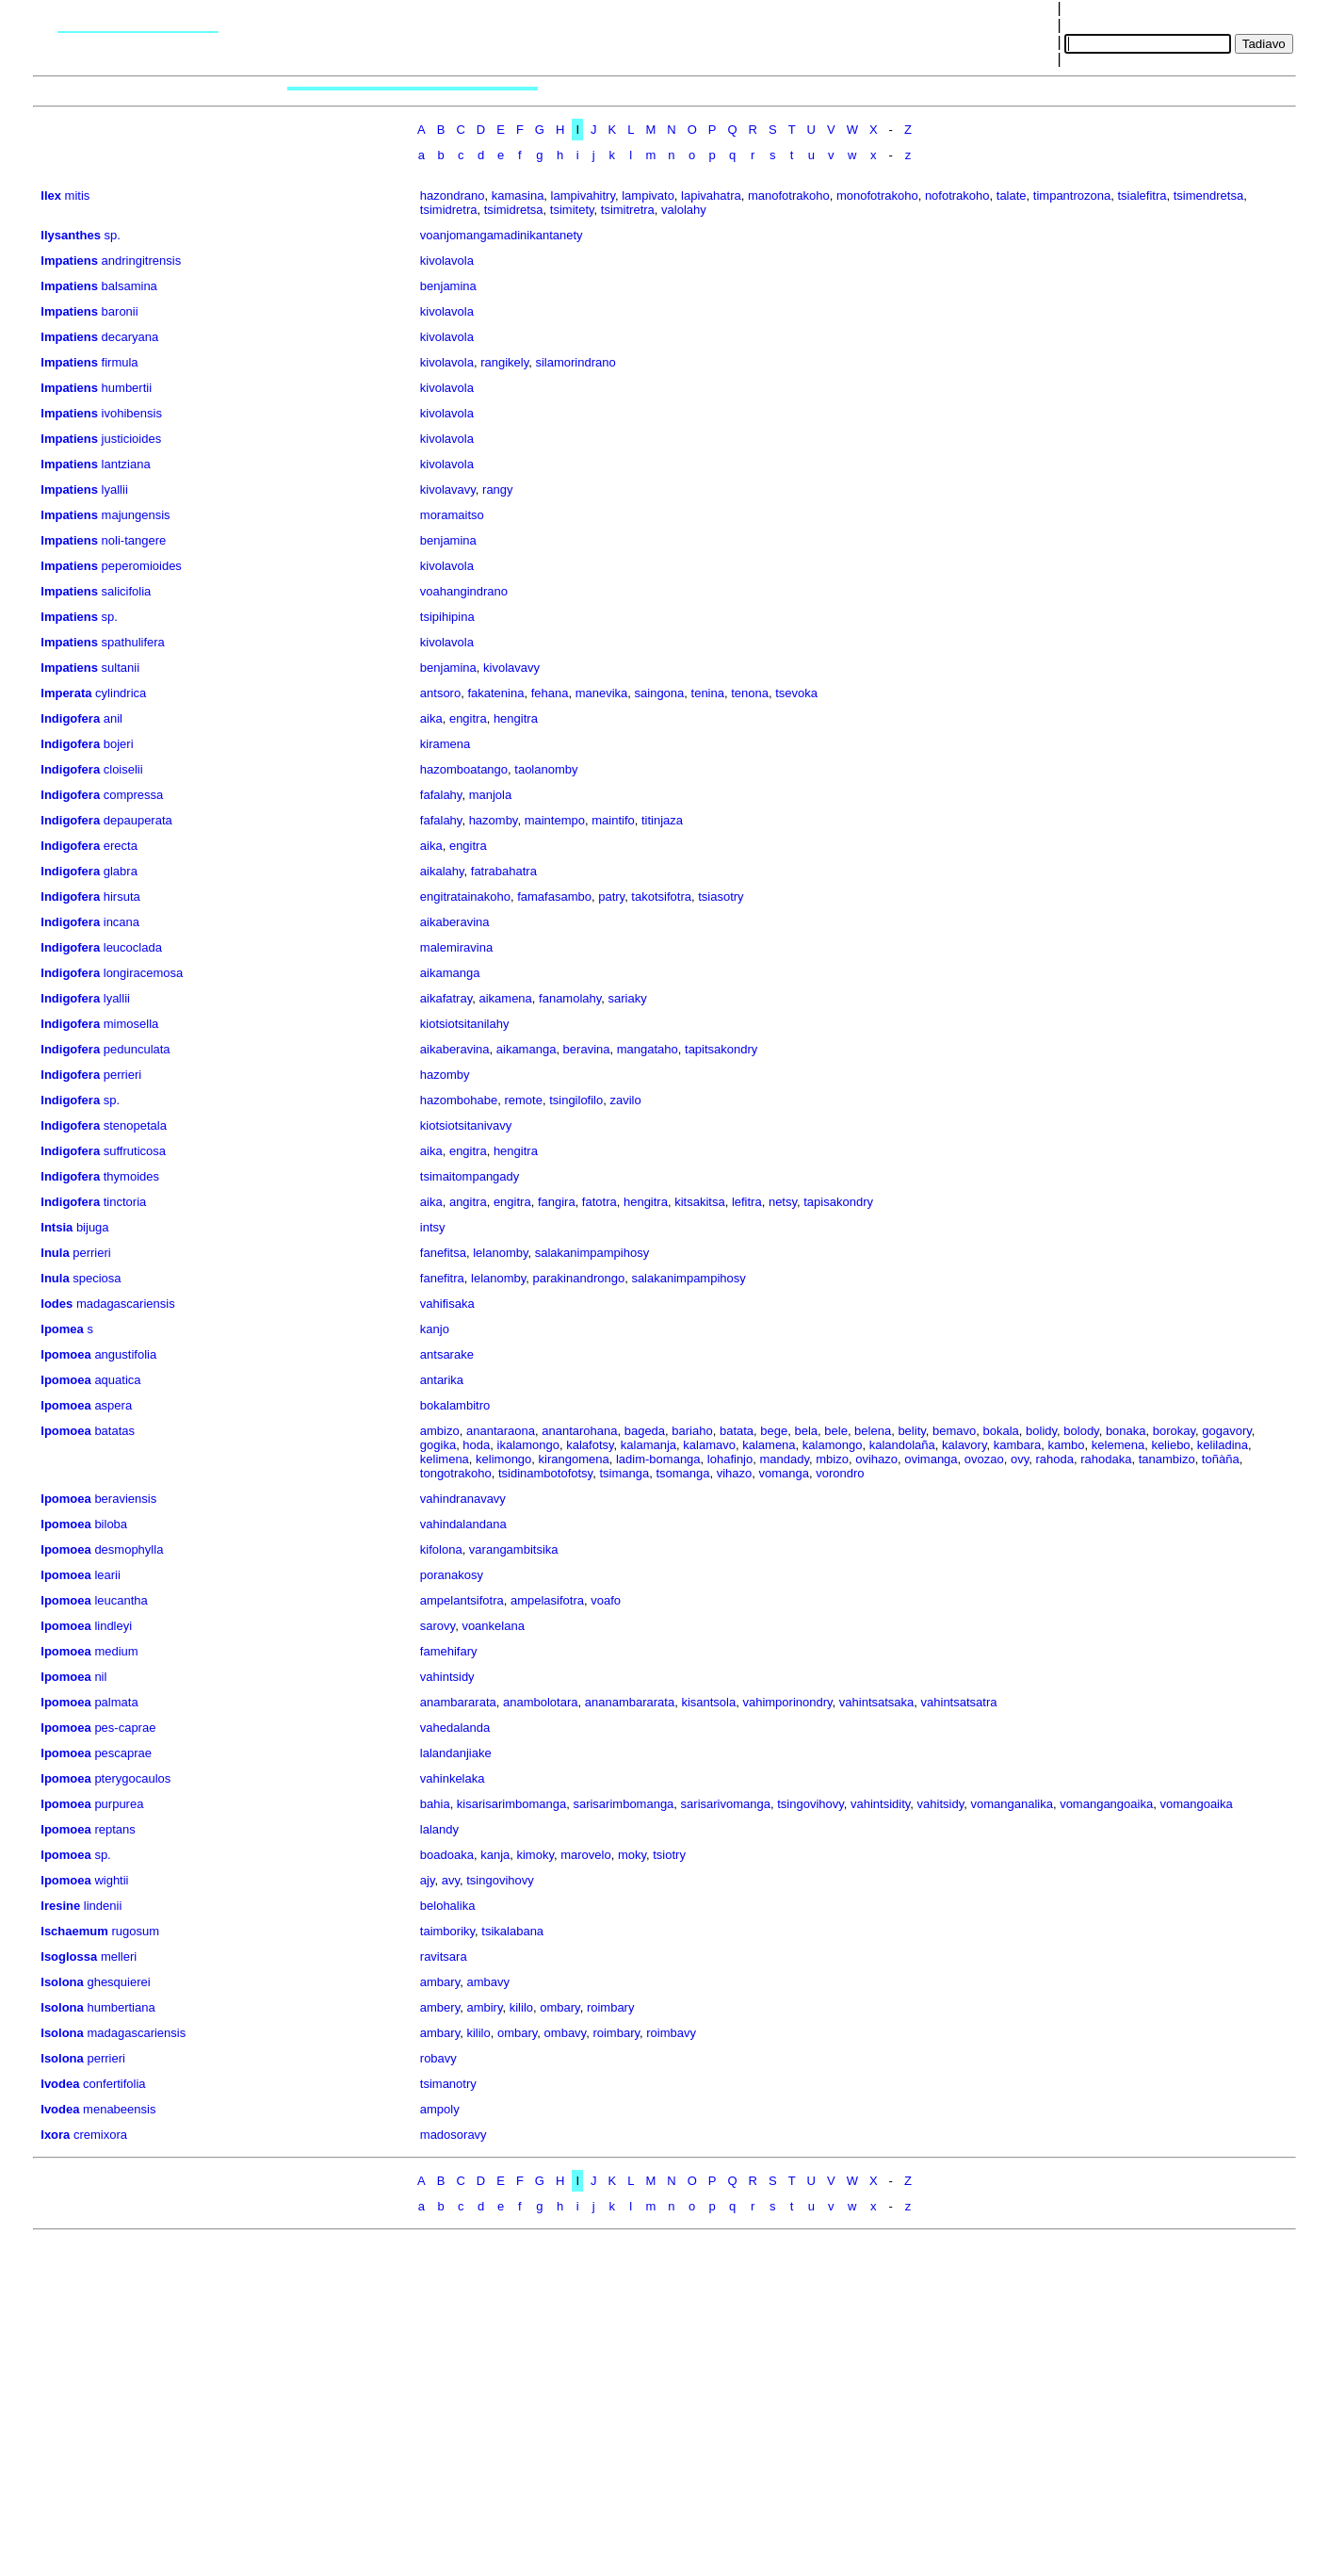 The image size is (1329, 2576). Describe the element at coordinates (116, 1651) in the screenshot. I see `medium` at that location.